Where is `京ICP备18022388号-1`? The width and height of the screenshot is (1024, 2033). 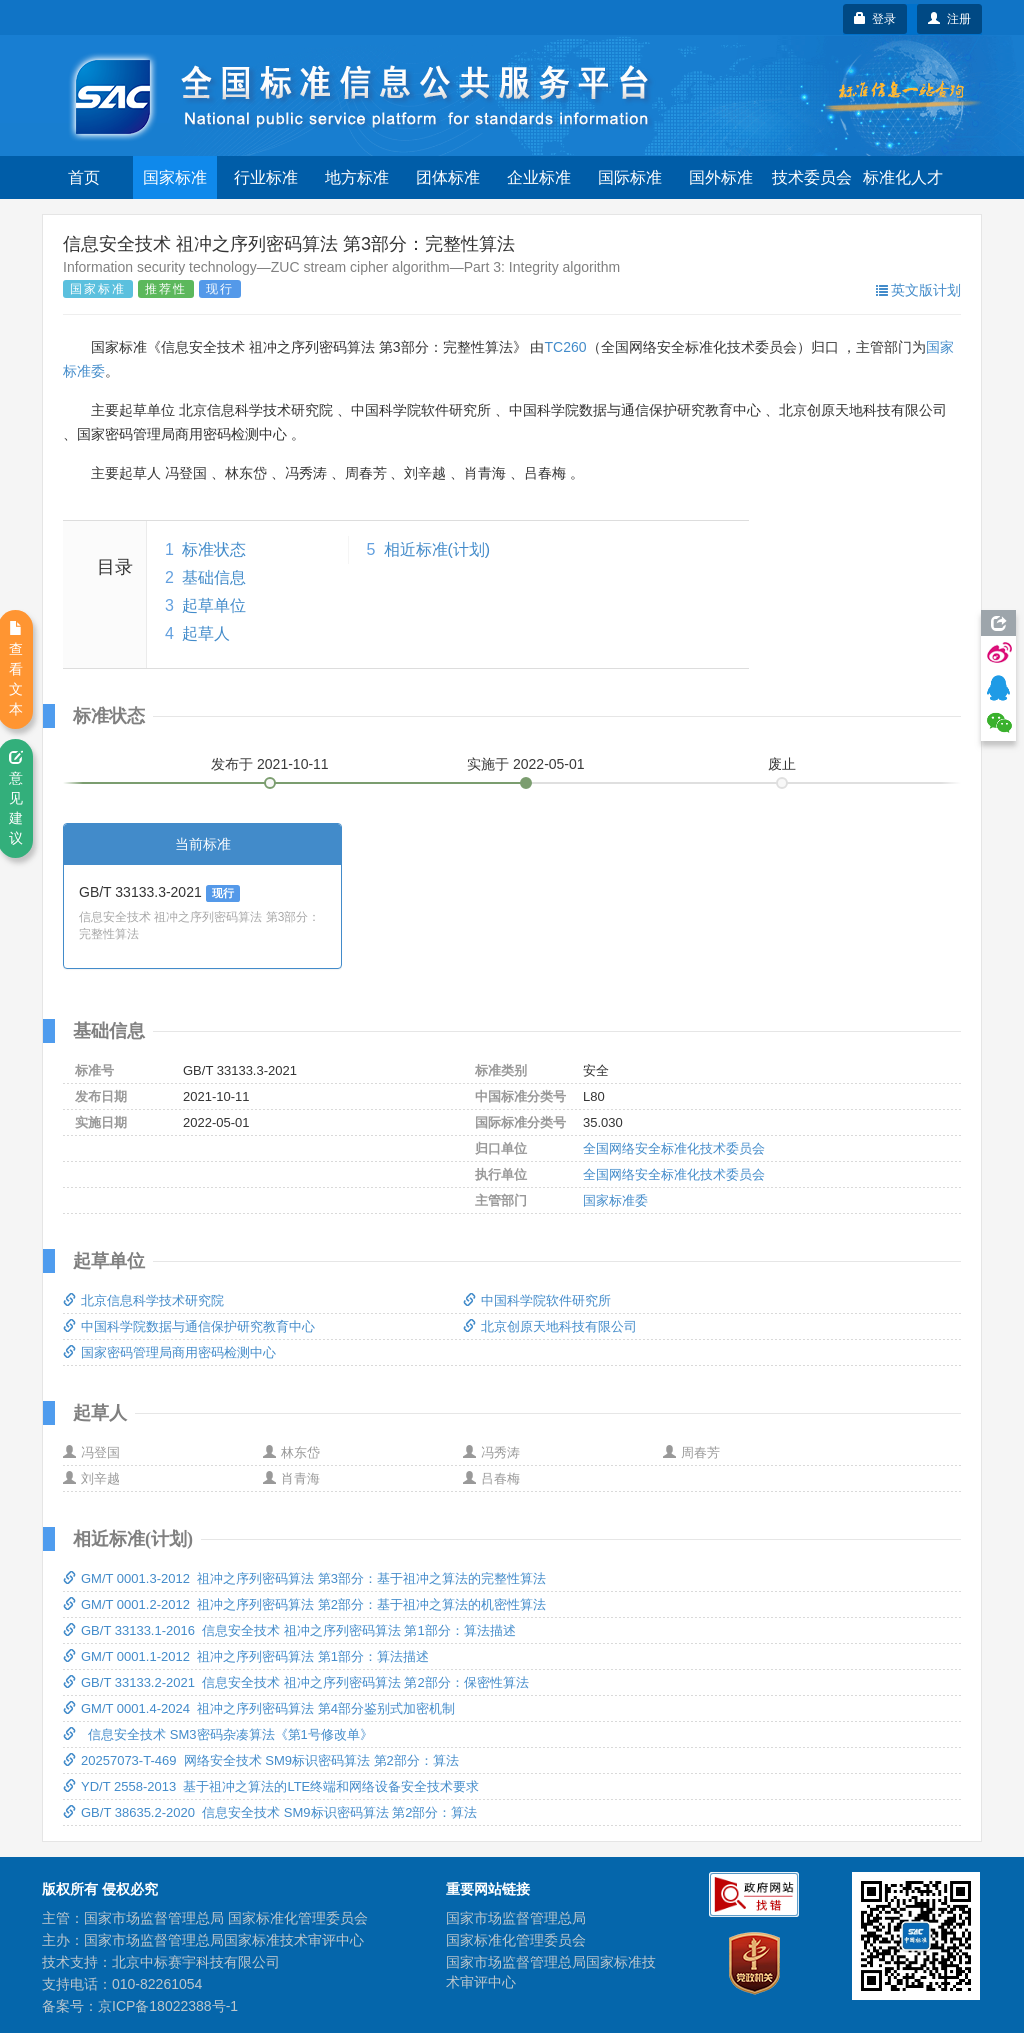 京ICP备18022388号-1 is located at coordinates (168, 2006).